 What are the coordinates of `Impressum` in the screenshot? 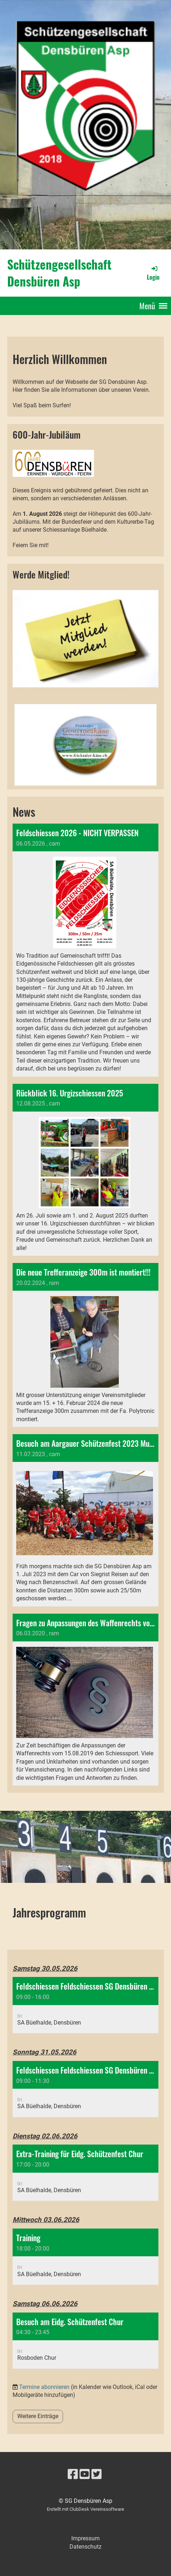 It's located at (85, 2538).